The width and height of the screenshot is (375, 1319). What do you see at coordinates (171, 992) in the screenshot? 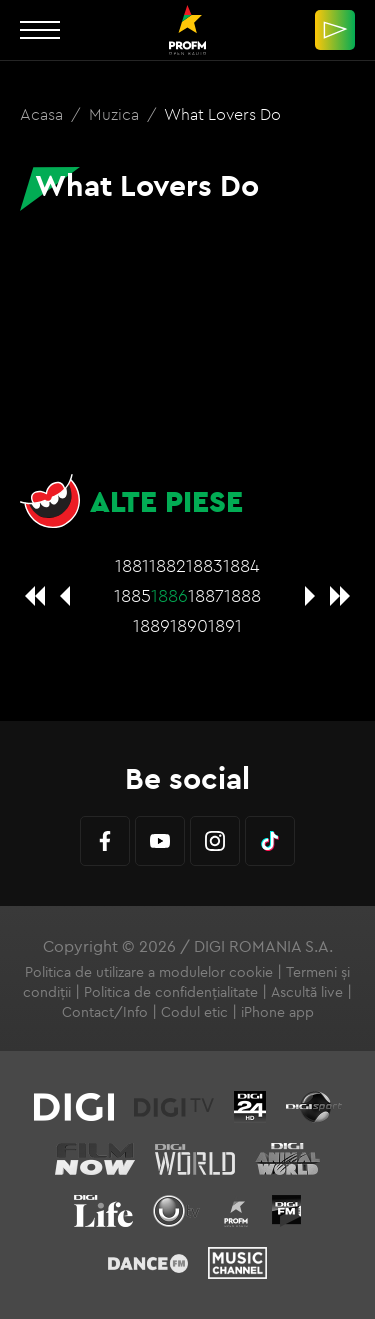
I see `Politica de confidențialitate` at bounding box center [171, 992].